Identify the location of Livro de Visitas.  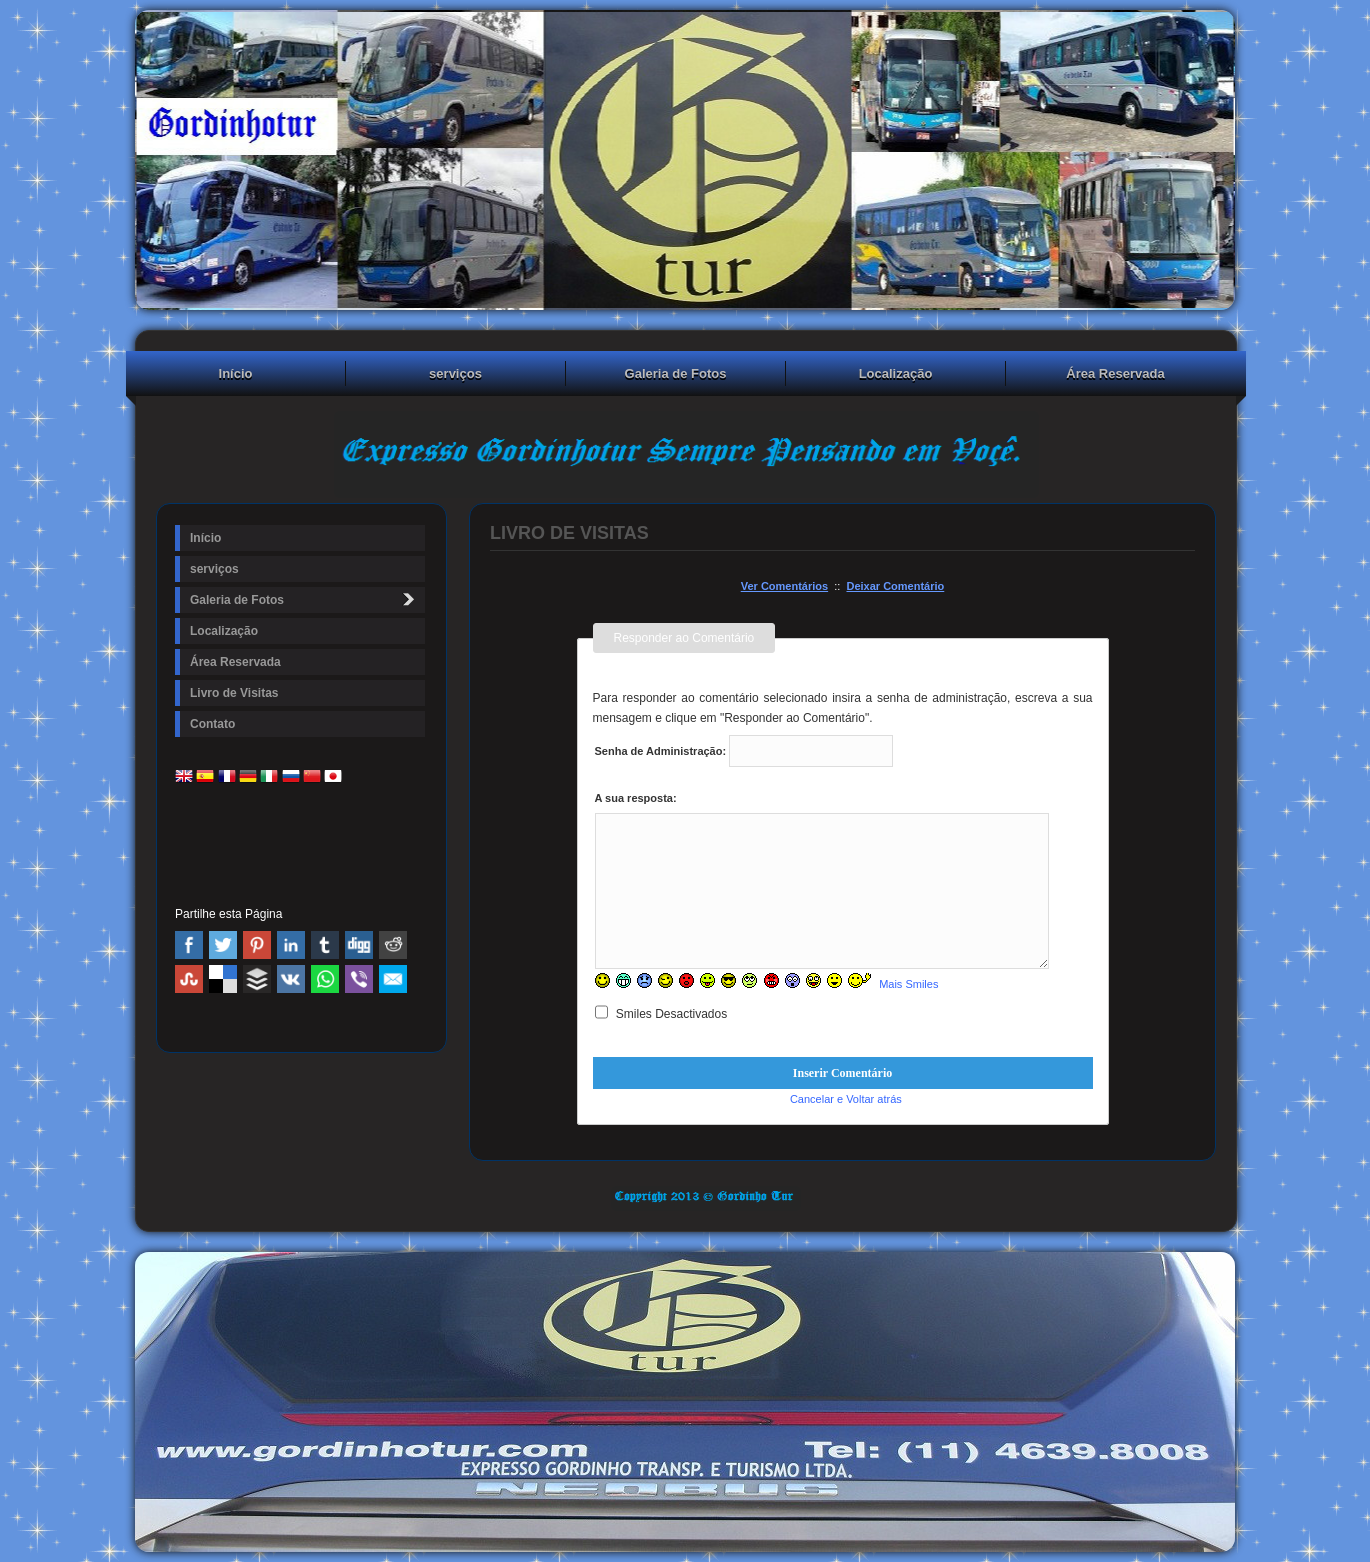
(234, 693).